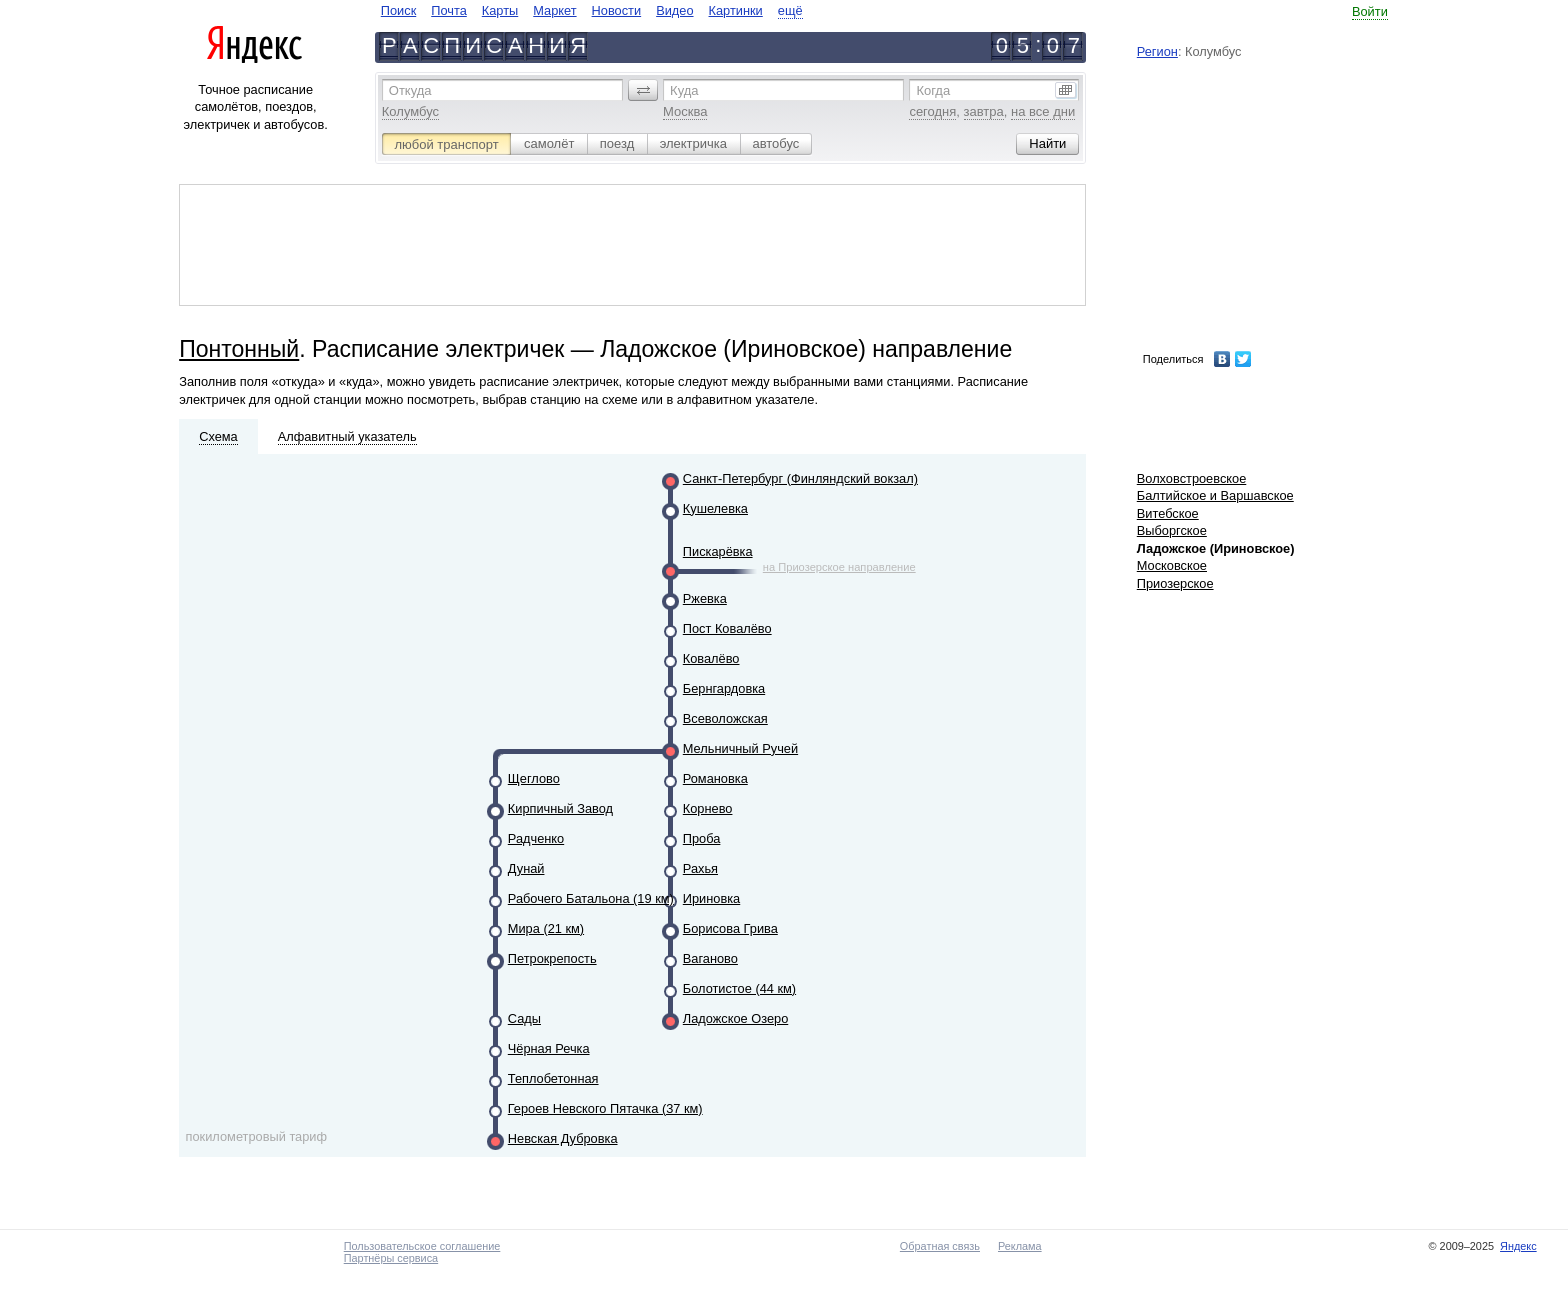 The width and height of the screenshot is (1568, 1295). What do you see at coordinates (554, 10) in the screenshot?
I see `Маркет` at bounding box center [554, 10].